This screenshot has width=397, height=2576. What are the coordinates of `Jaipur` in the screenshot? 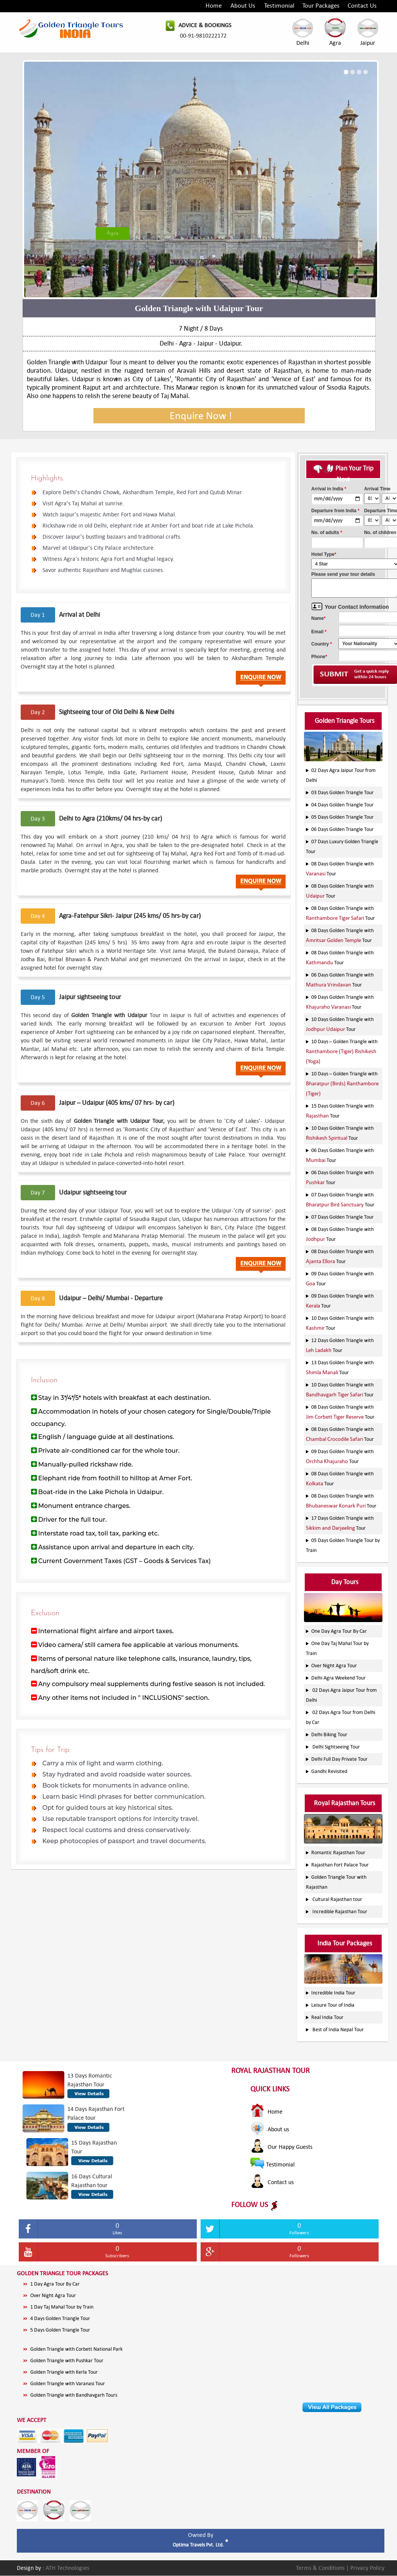 It's located at (367, 32).